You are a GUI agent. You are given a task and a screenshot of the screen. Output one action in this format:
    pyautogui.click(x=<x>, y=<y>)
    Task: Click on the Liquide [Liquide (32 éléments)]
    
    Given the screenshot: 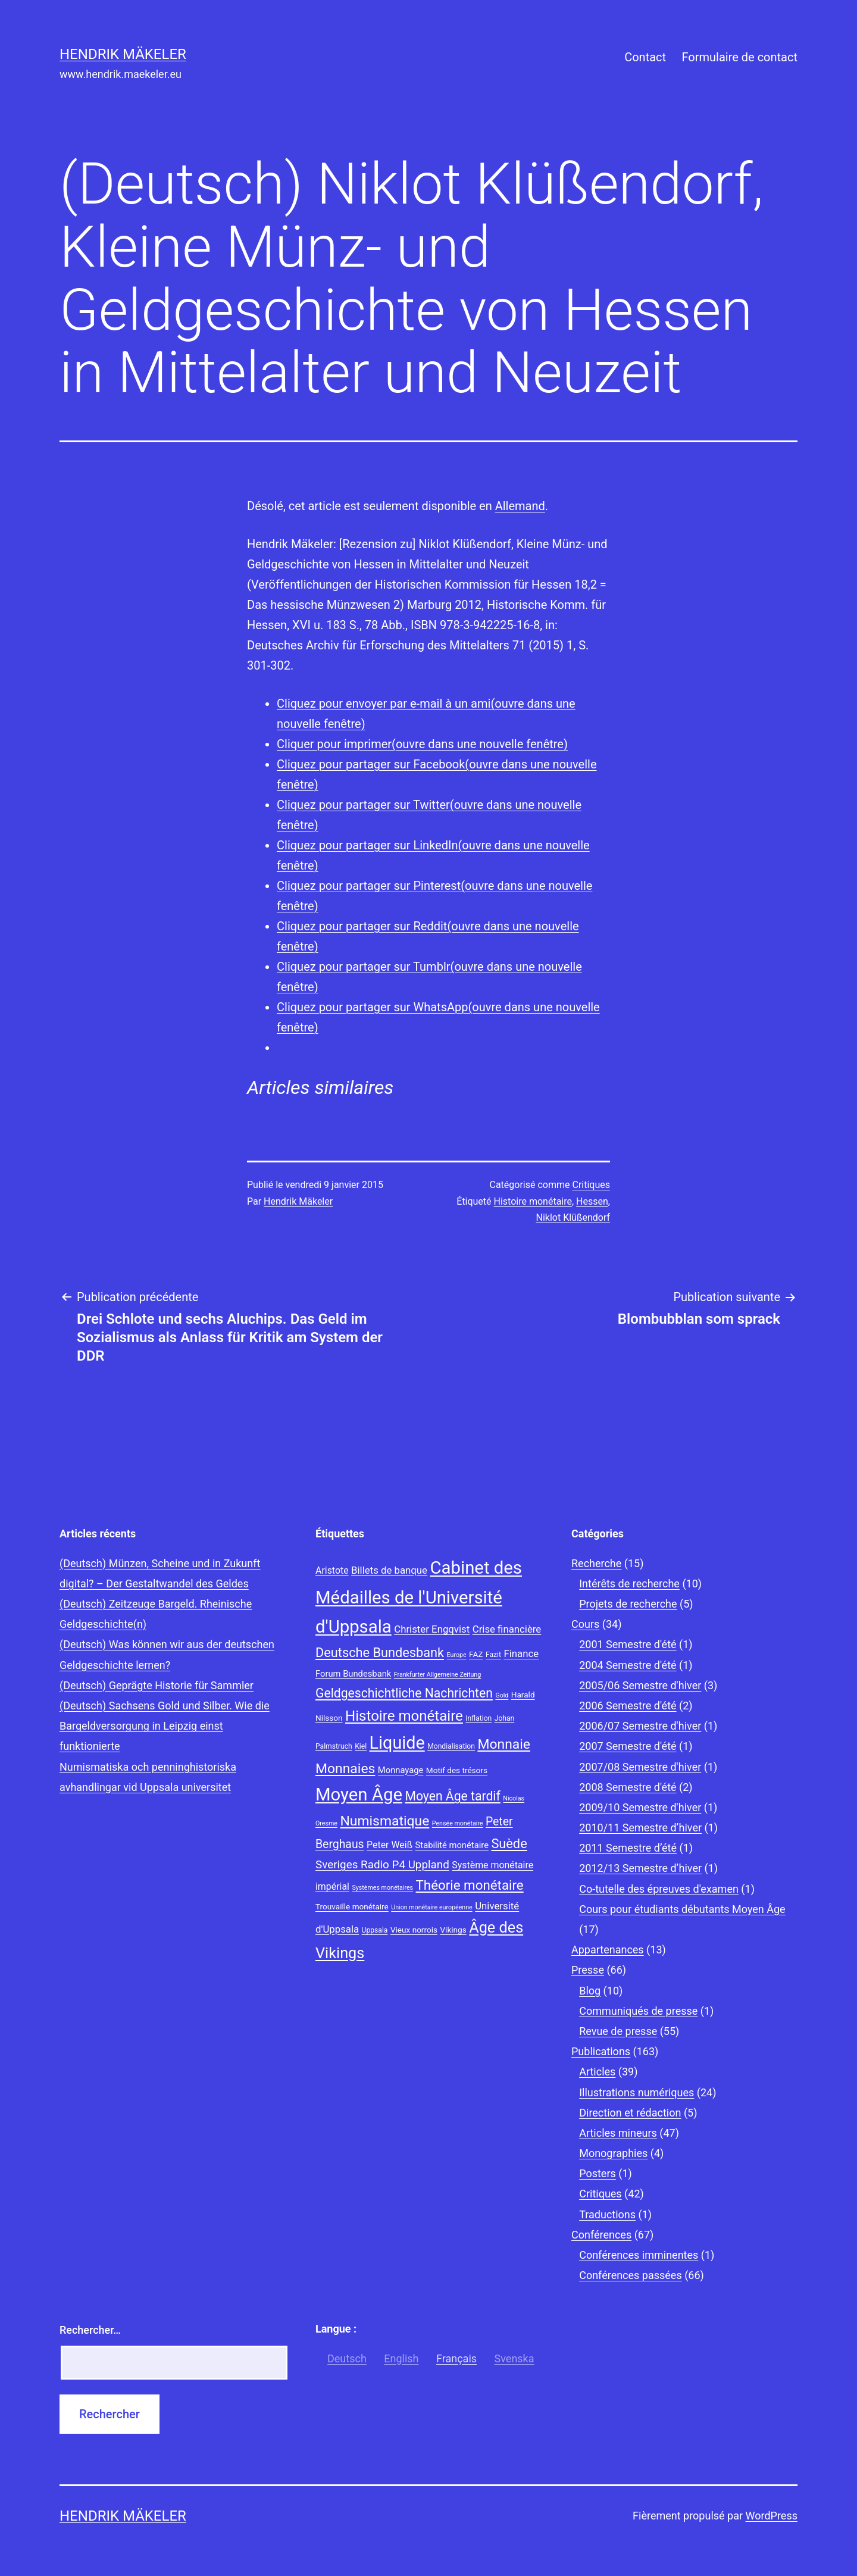 What is the action you would take?
    pyautogui.click(x=397, y=1743)
    